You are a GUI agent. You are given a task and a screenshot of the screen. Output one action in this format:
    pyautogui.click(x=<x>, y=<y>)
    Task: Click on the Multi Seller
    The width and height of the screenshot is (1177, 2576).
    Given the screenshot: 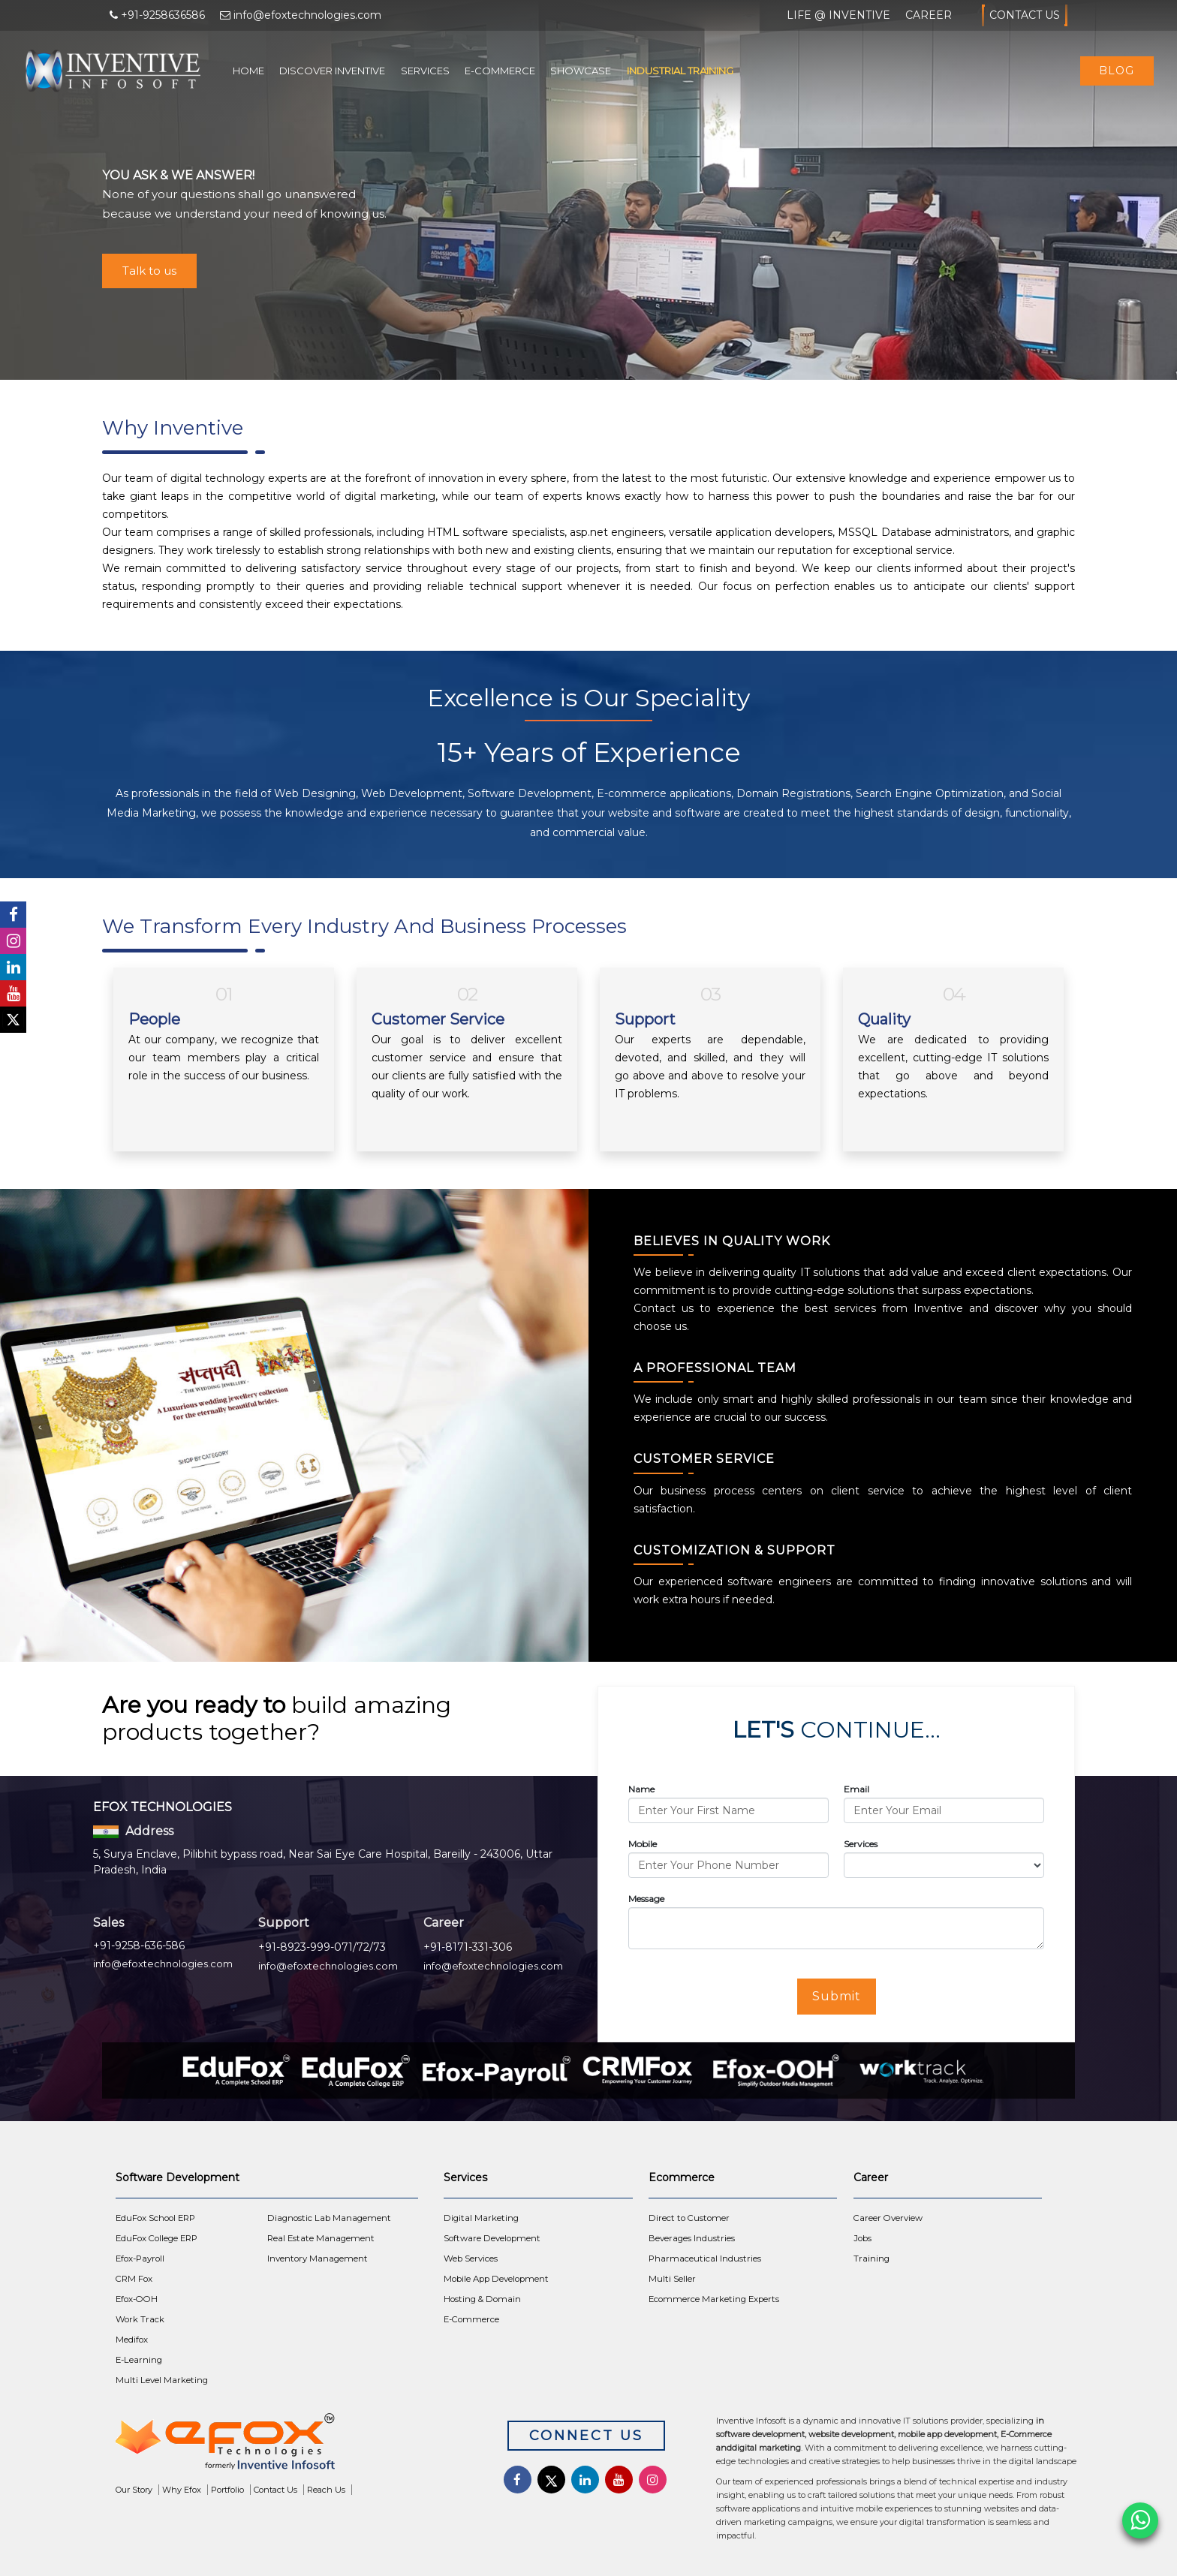 What is the action you would take?
    pyautogui.click(x=672, y=2279)
    